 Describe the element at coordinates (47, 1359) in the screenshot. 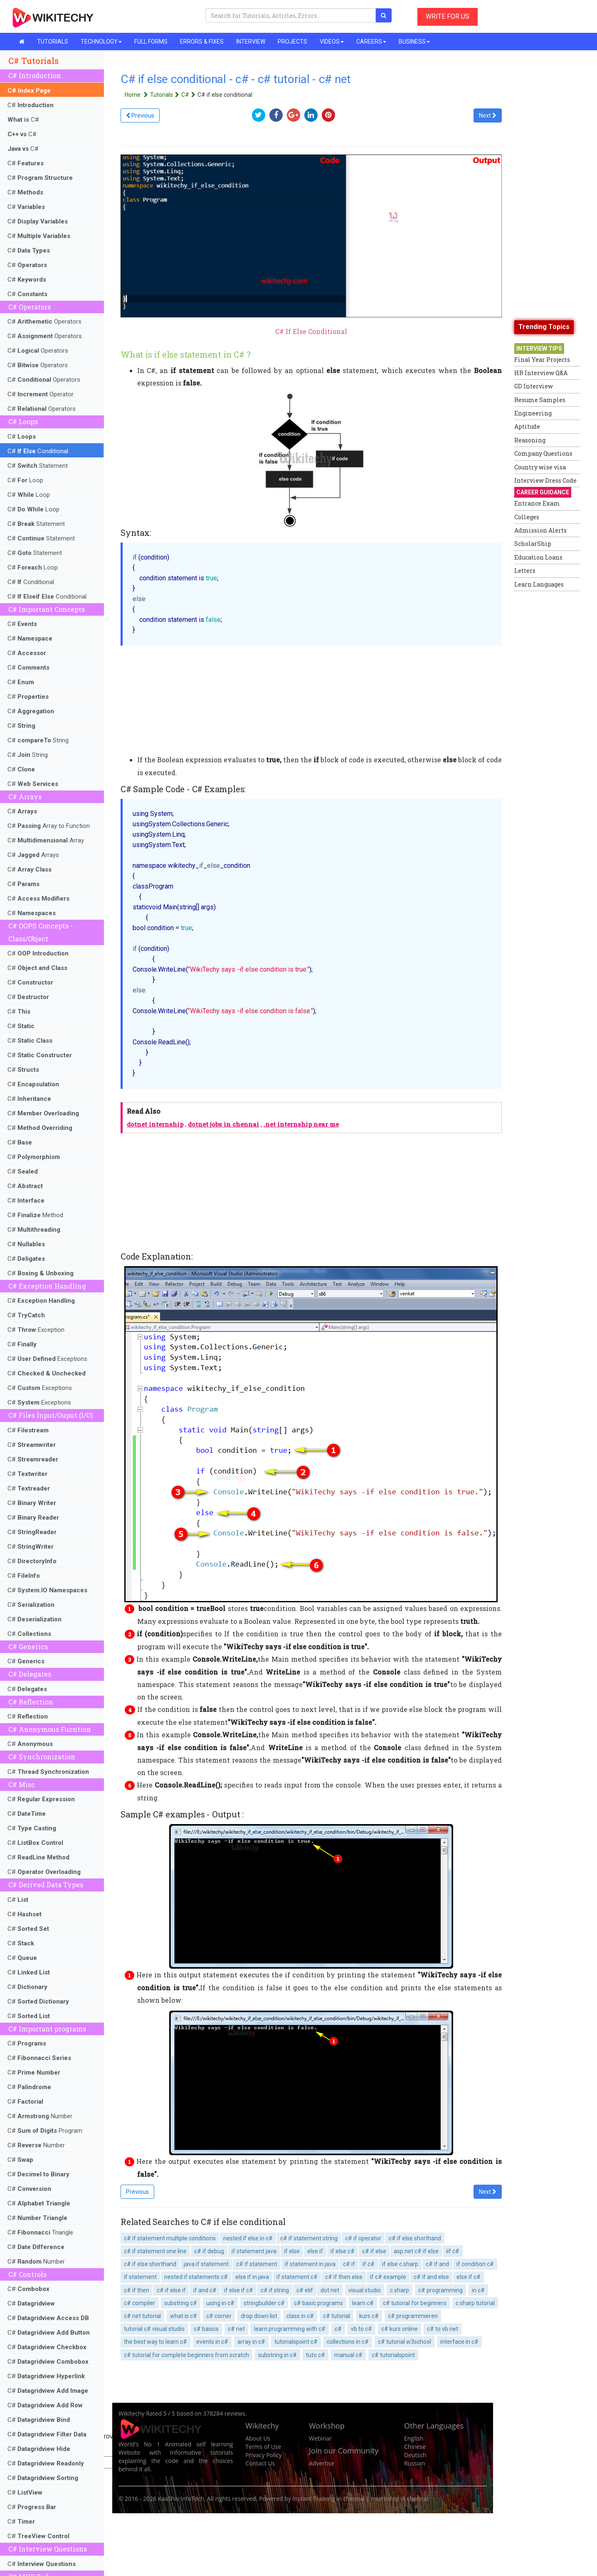

I see `C# Exceptions` at that location.